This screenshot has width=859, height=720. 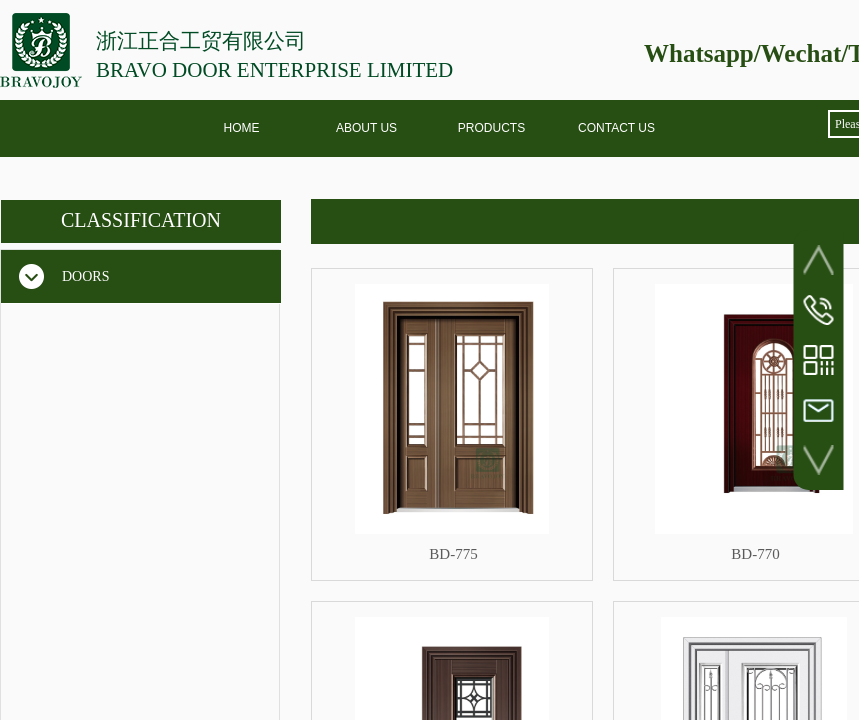 I want to click on HOME, so click(x=242, y=128).